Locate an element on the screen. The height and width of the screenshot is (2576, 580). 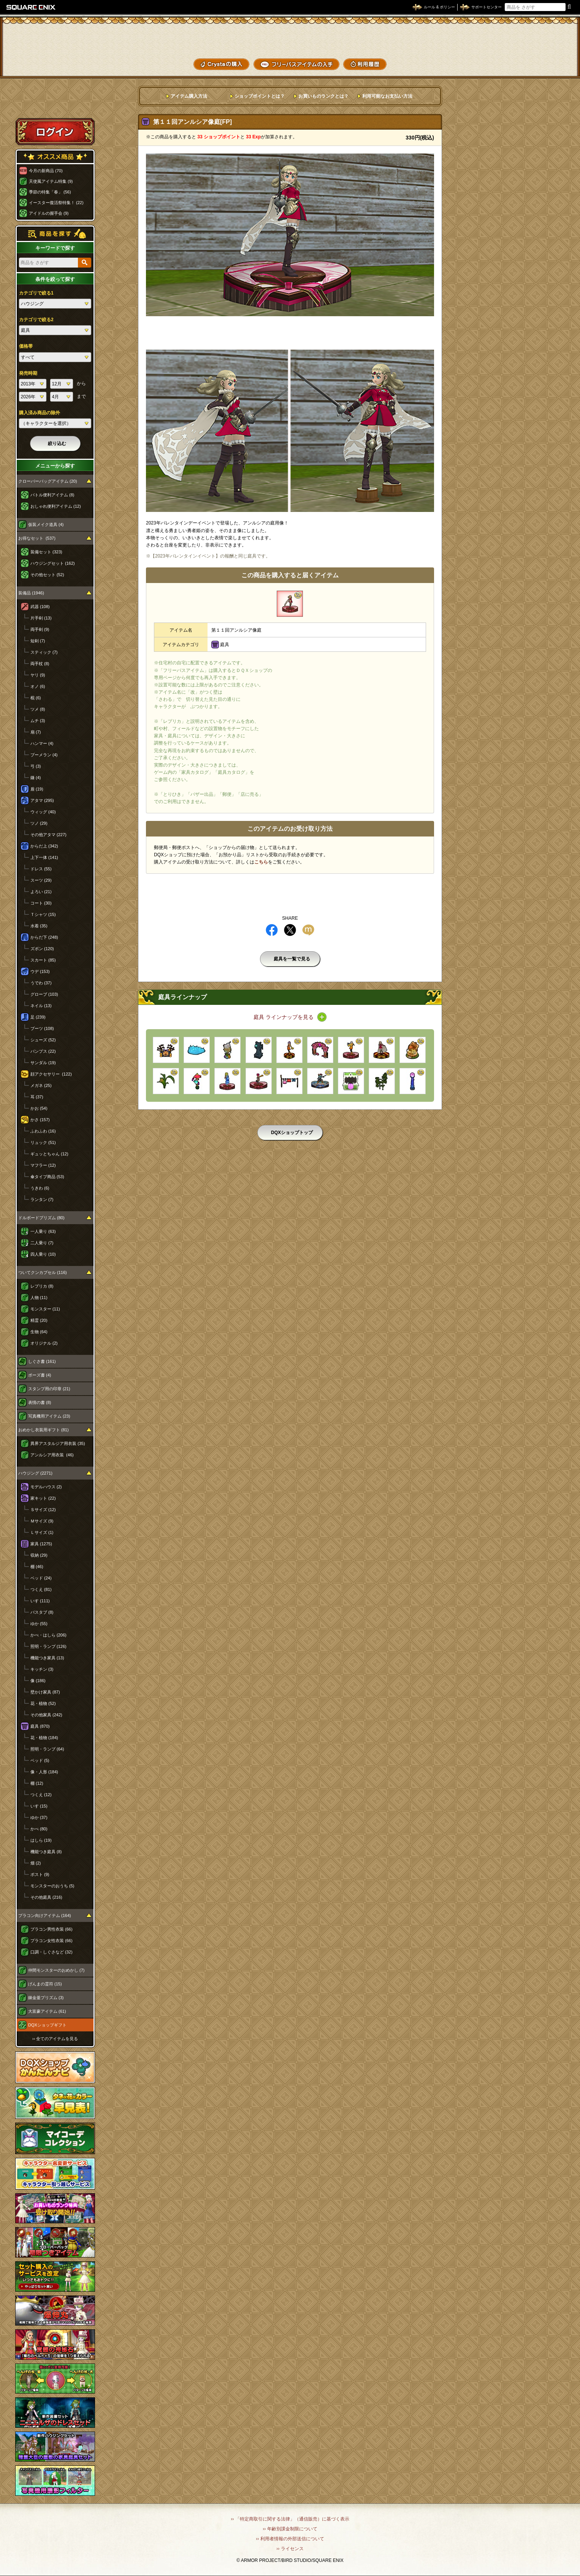
おめかし衣装用ギフト (81) is located at coordinates (43, 1429).